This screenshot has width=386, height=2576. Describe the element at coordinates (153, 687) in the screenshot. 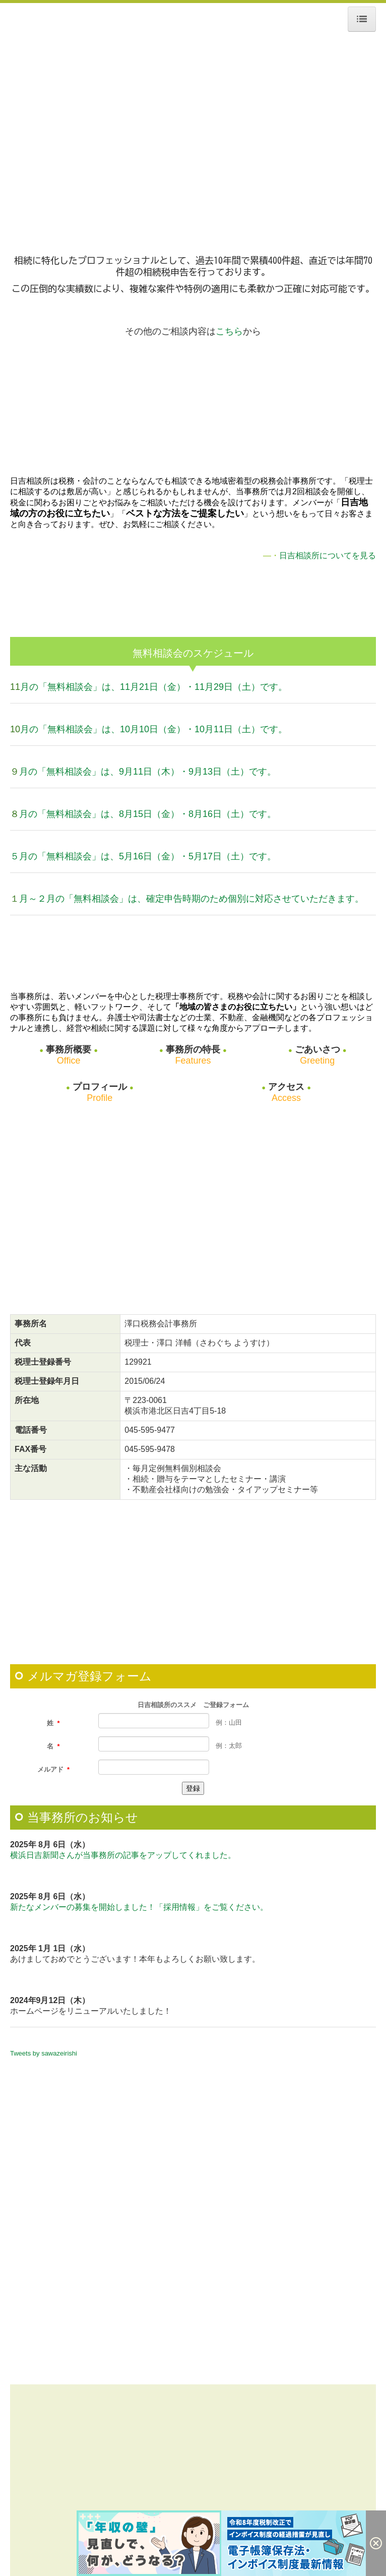

I see `月の「無料相談会」は、11月21日（金）・11月29日（土）です。` at that location.